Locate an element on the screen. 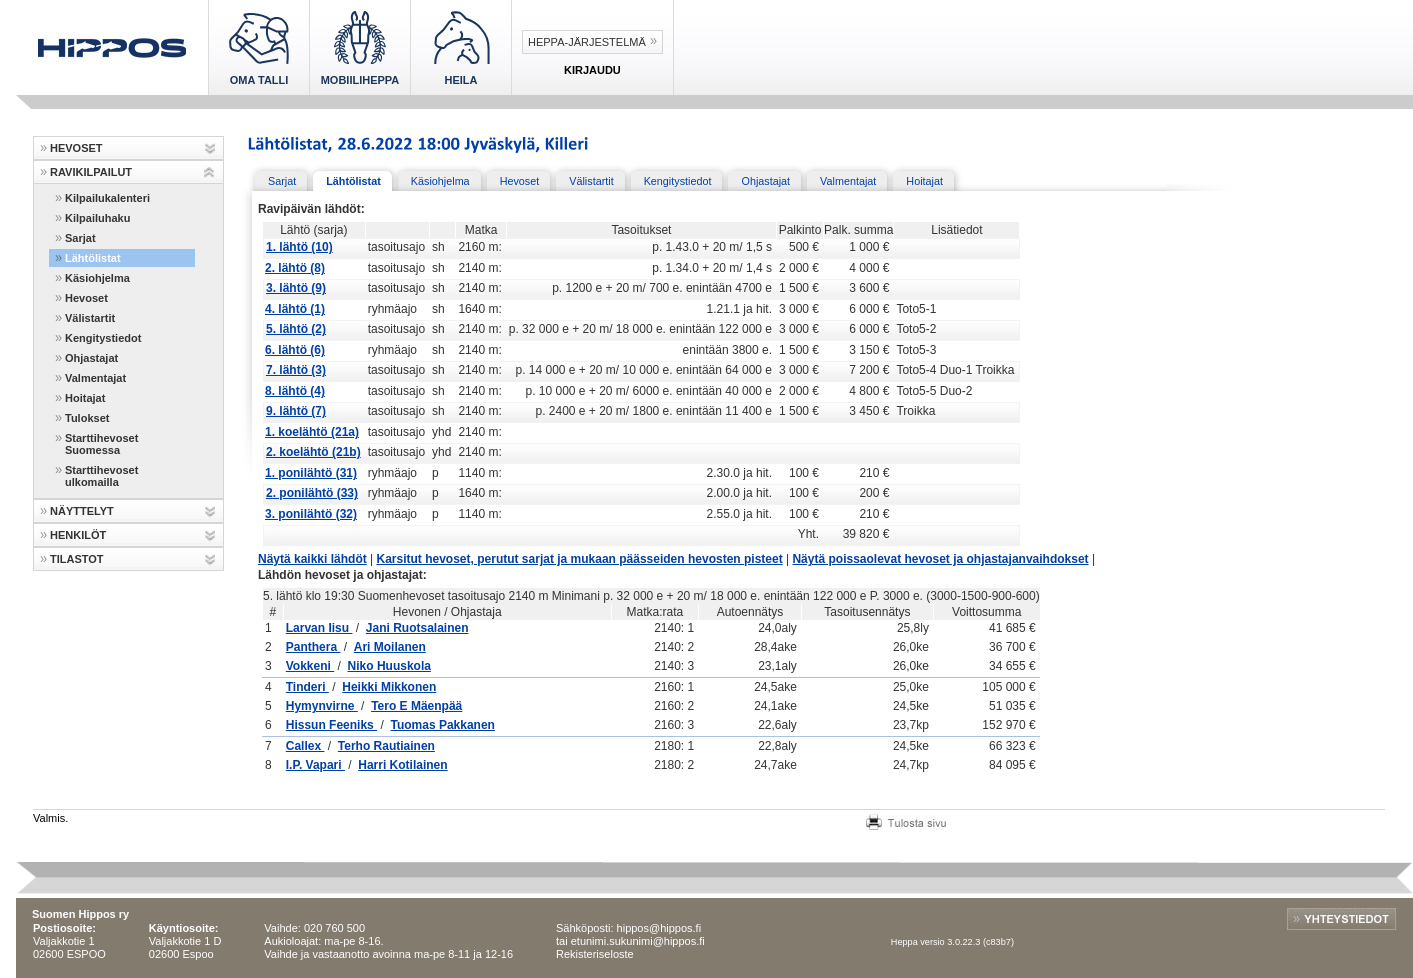 The height and width of the screenshot is (978, 1413). Terho Rautiainen is located at coordinates (386, 746).